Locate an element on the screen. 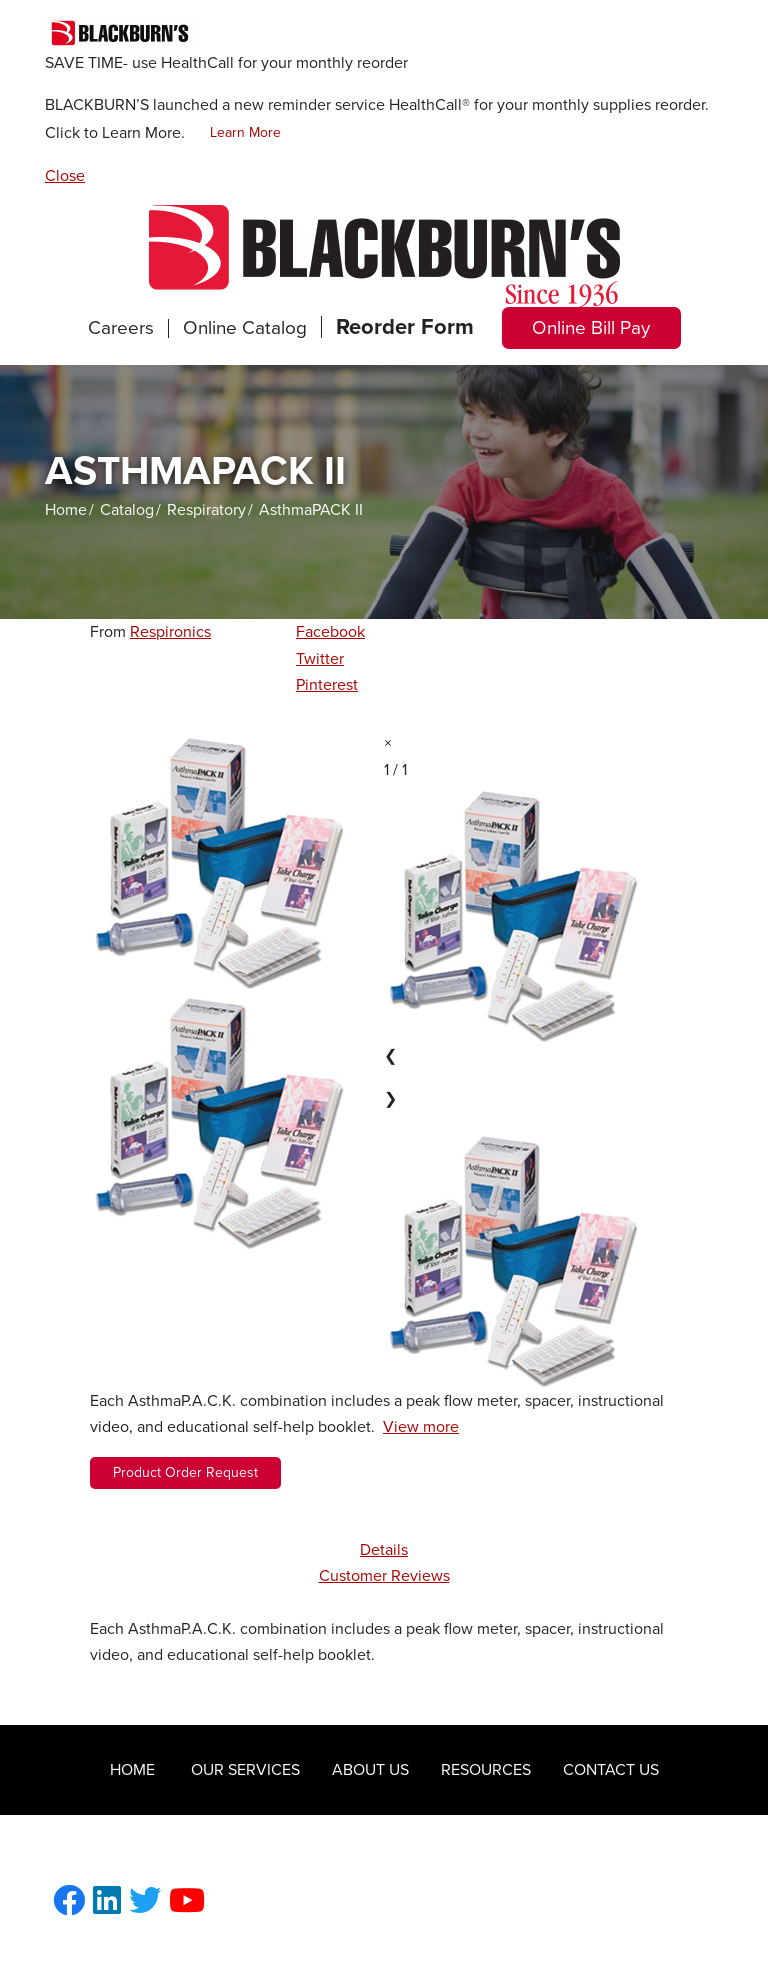 The image size is (768, 1985). Learn More is located at coordinates (245, 132).